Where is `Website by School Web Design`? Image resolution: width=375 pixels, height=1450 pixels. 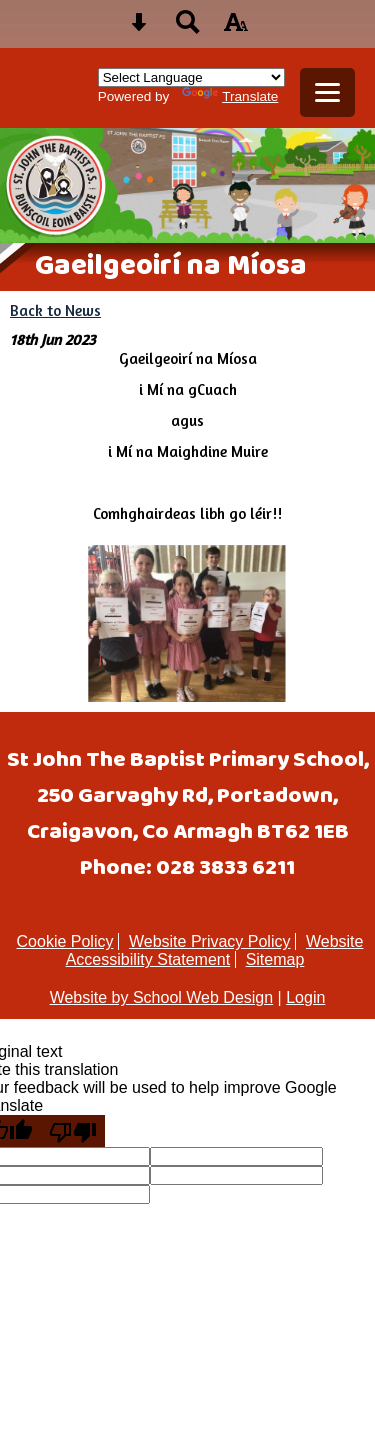
Website by School Web Design is located at coordinates (162, 997).